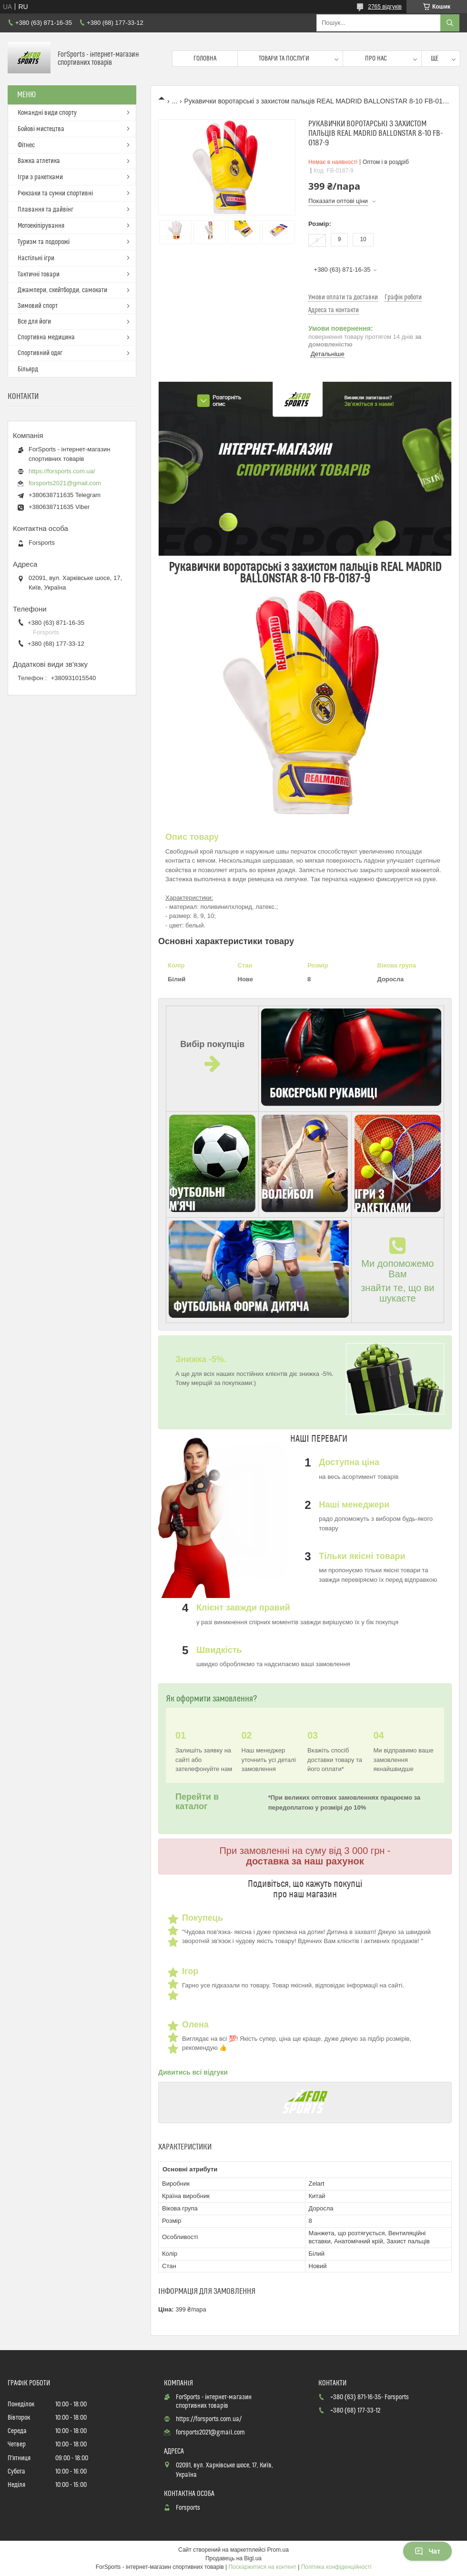 This screenshot has height=2576, width=467. I want to click on Все для йоги, so click(34, 322).